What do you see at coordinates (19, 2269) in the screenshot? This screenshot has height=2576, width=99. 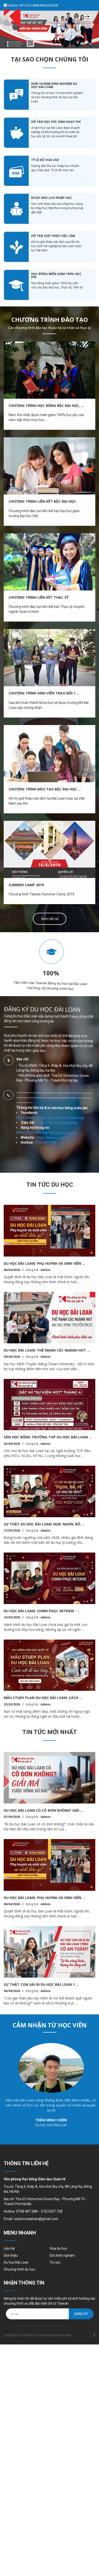 I see `Chương trình du học` at bounding box center [19, 2269].